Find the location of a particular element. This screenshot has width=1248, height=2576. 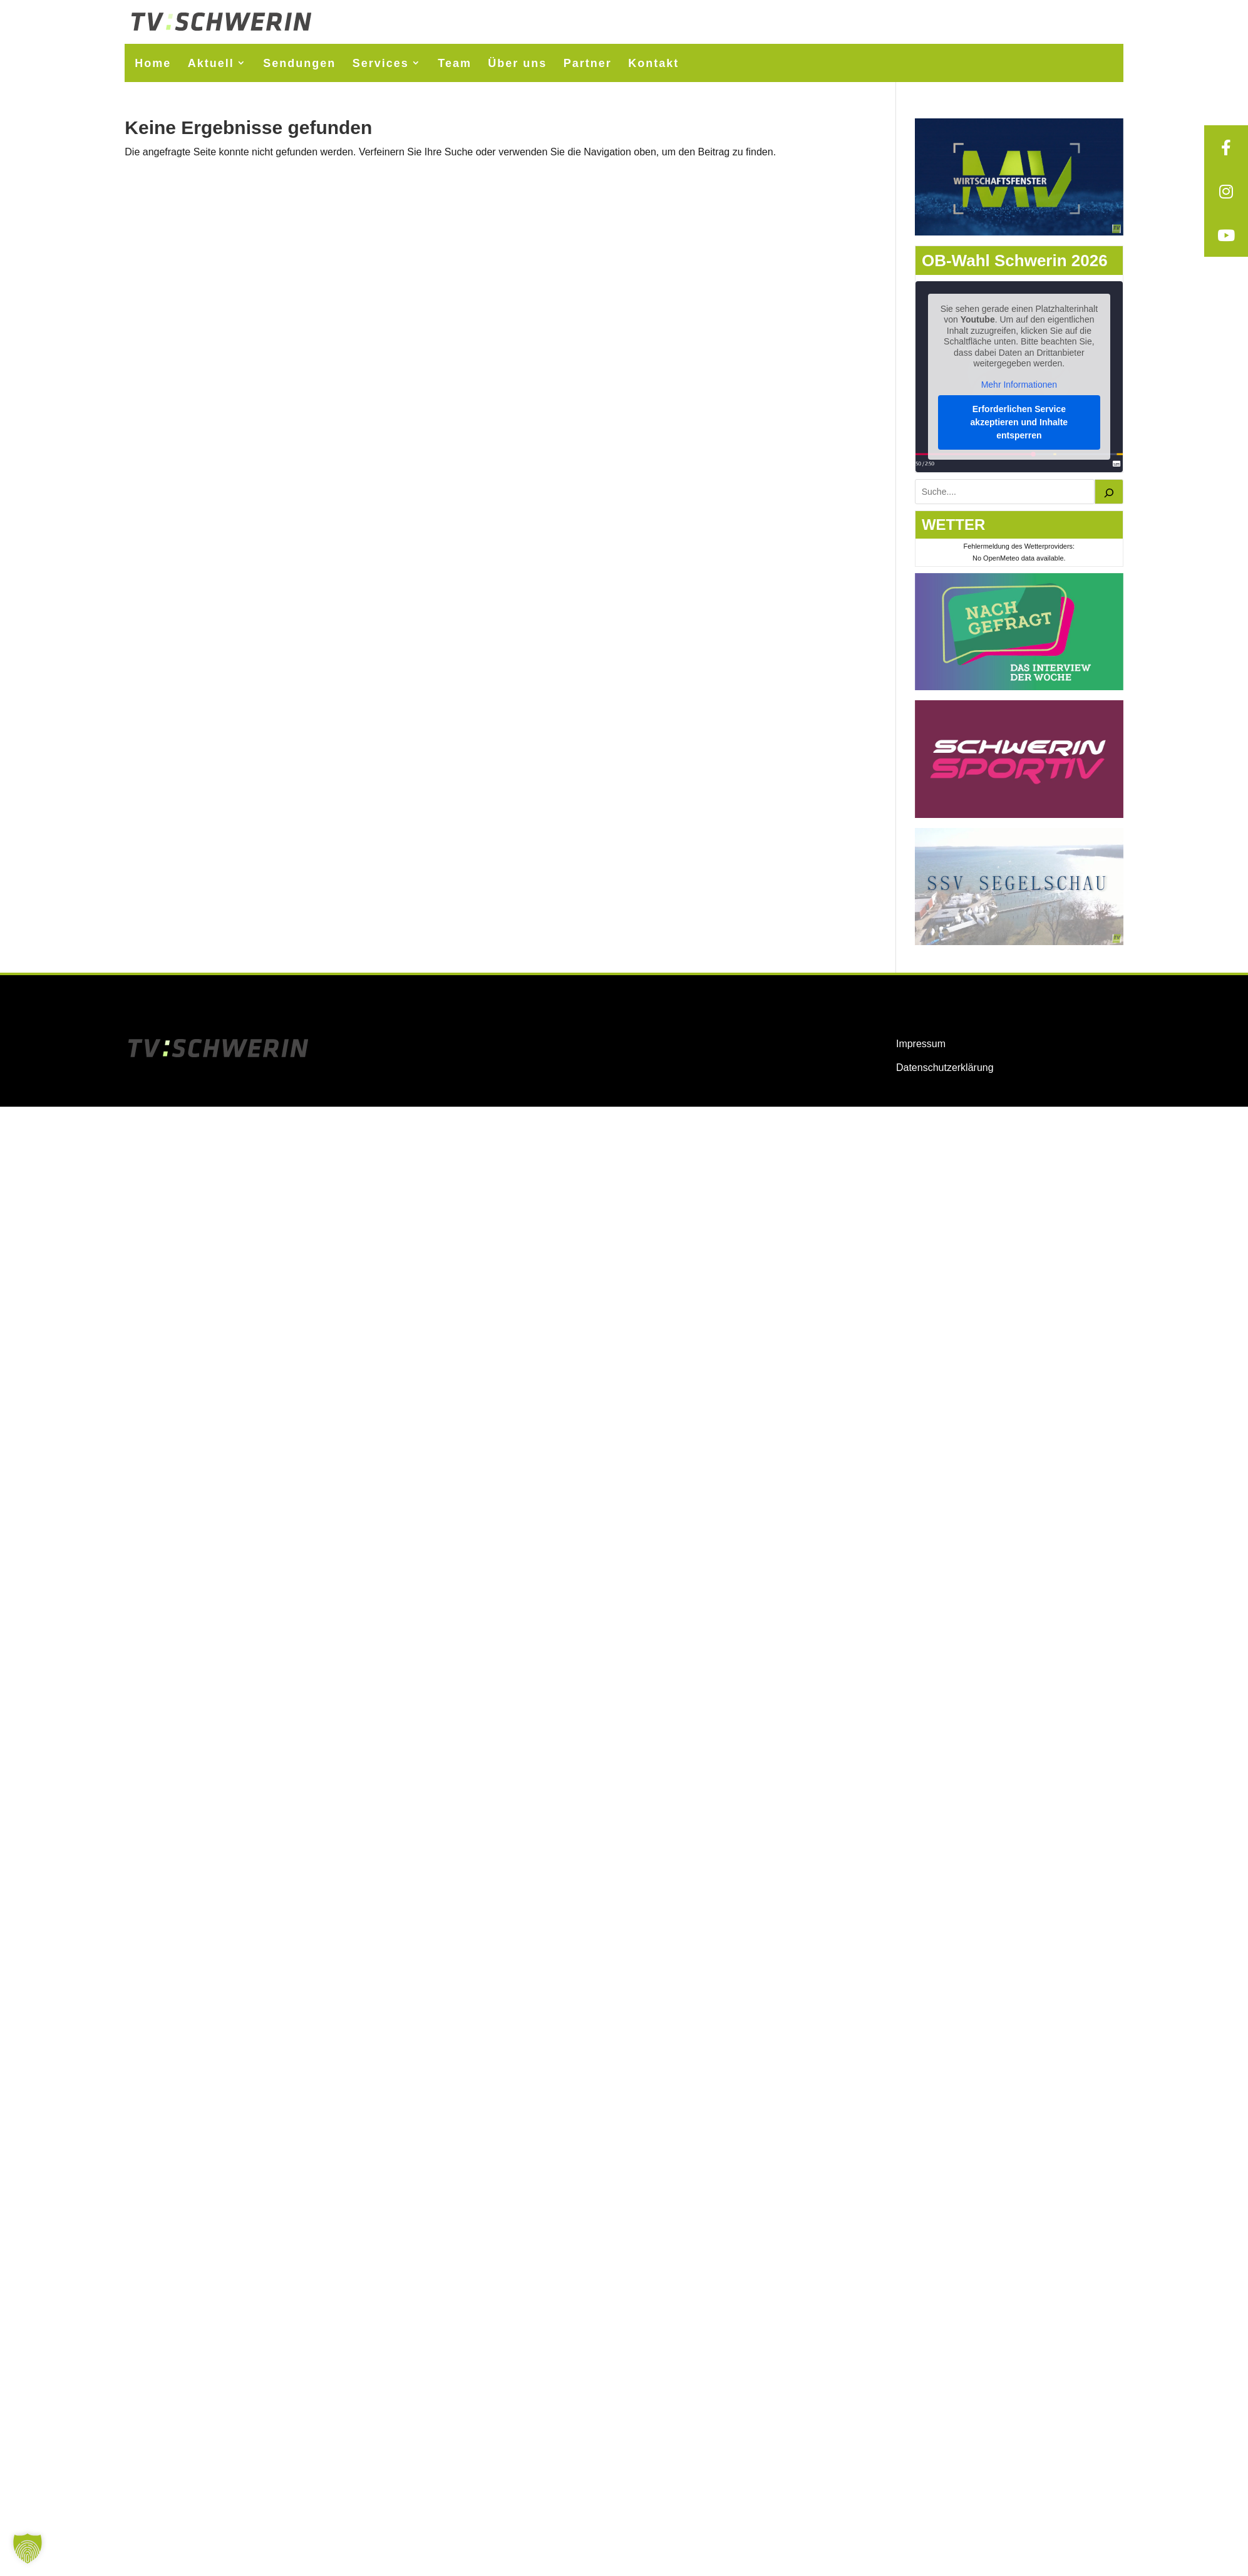

Mehr Informationen [button] is located at coordinates (1019, 384).